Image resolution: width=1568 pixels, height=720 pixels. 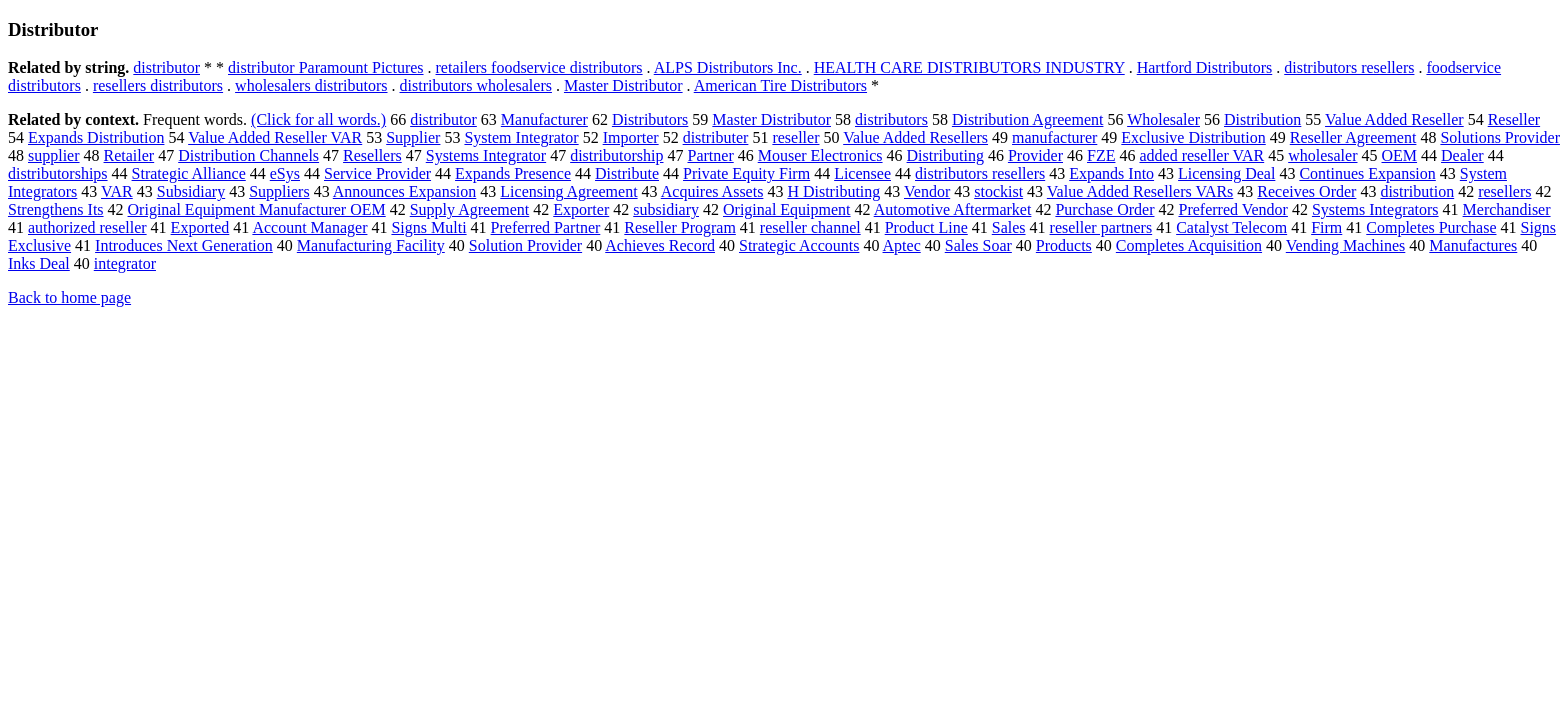 What do you see at coordinates (318, 119) in the screenshot?
I see `(Click for all words.)` at bounding box center [318, 119].